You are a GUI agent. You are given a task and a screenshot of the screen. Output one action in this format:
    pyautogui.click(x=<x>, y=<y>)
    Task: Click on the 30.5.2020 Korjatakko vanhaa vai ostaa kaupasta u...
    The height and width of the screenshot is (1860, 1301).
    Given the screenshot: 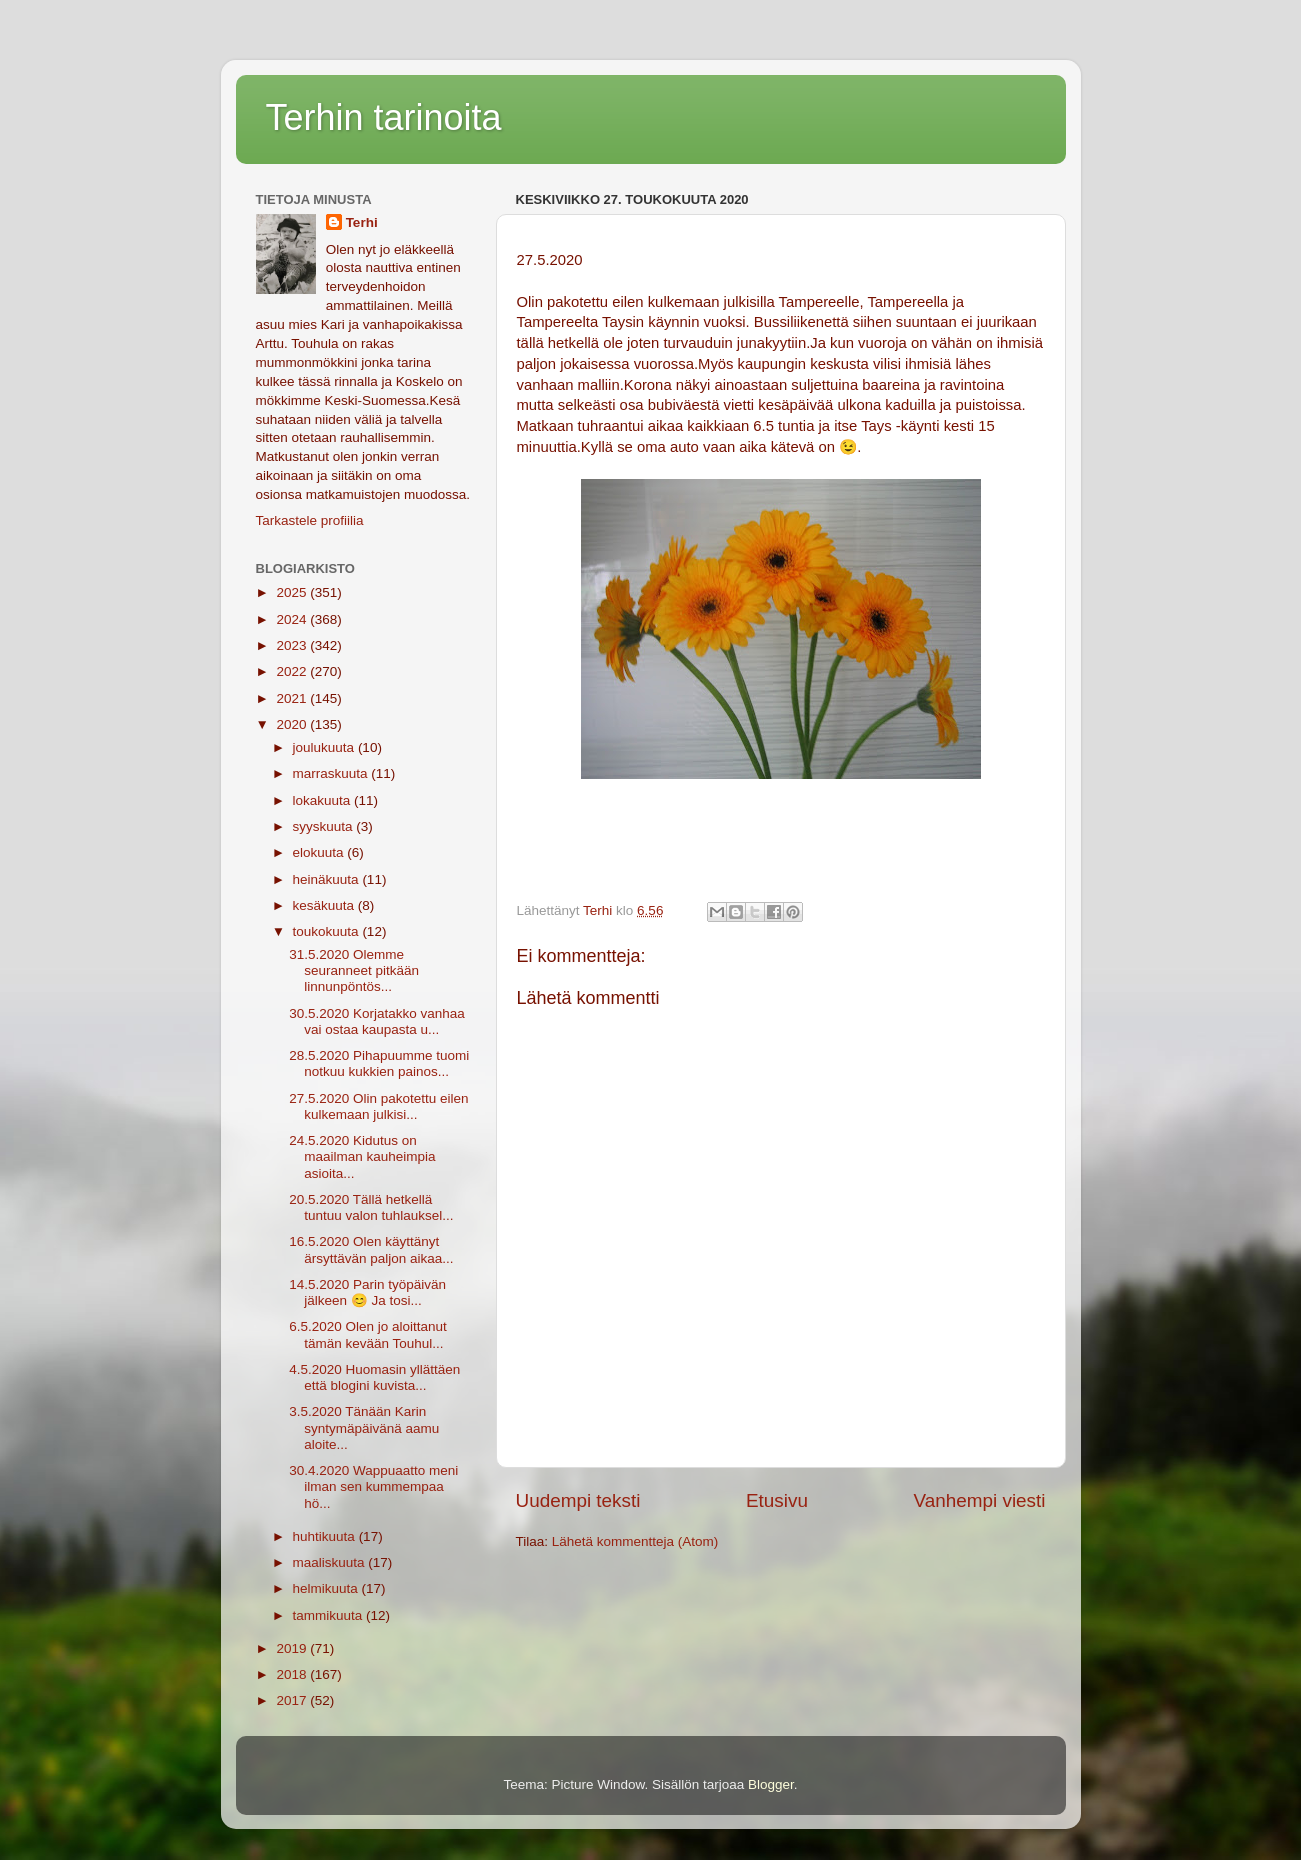 What is the action you would take?
    pyautogui.click(x=377, y=1021)
    